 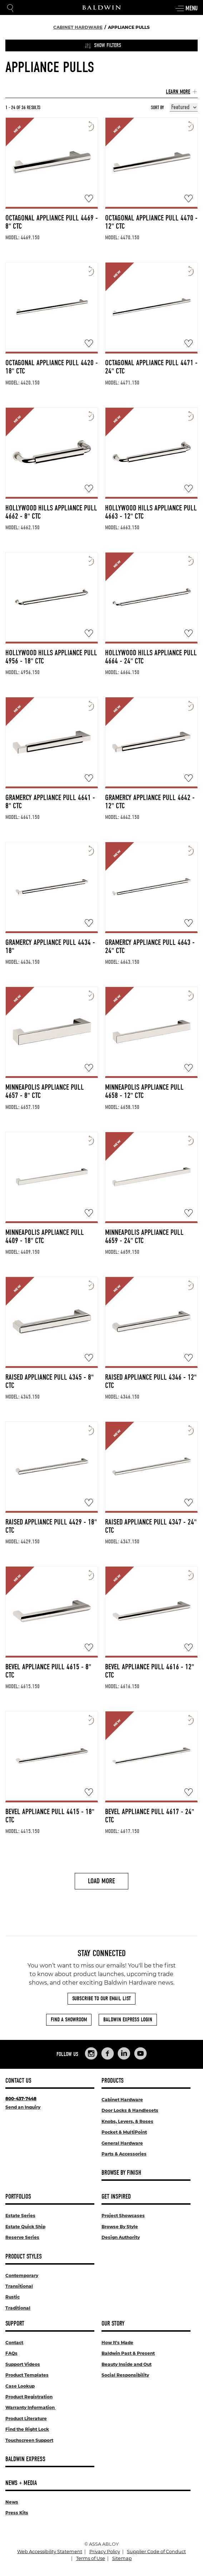 I want to click on Product Literature, so click(x=26, y=2418).